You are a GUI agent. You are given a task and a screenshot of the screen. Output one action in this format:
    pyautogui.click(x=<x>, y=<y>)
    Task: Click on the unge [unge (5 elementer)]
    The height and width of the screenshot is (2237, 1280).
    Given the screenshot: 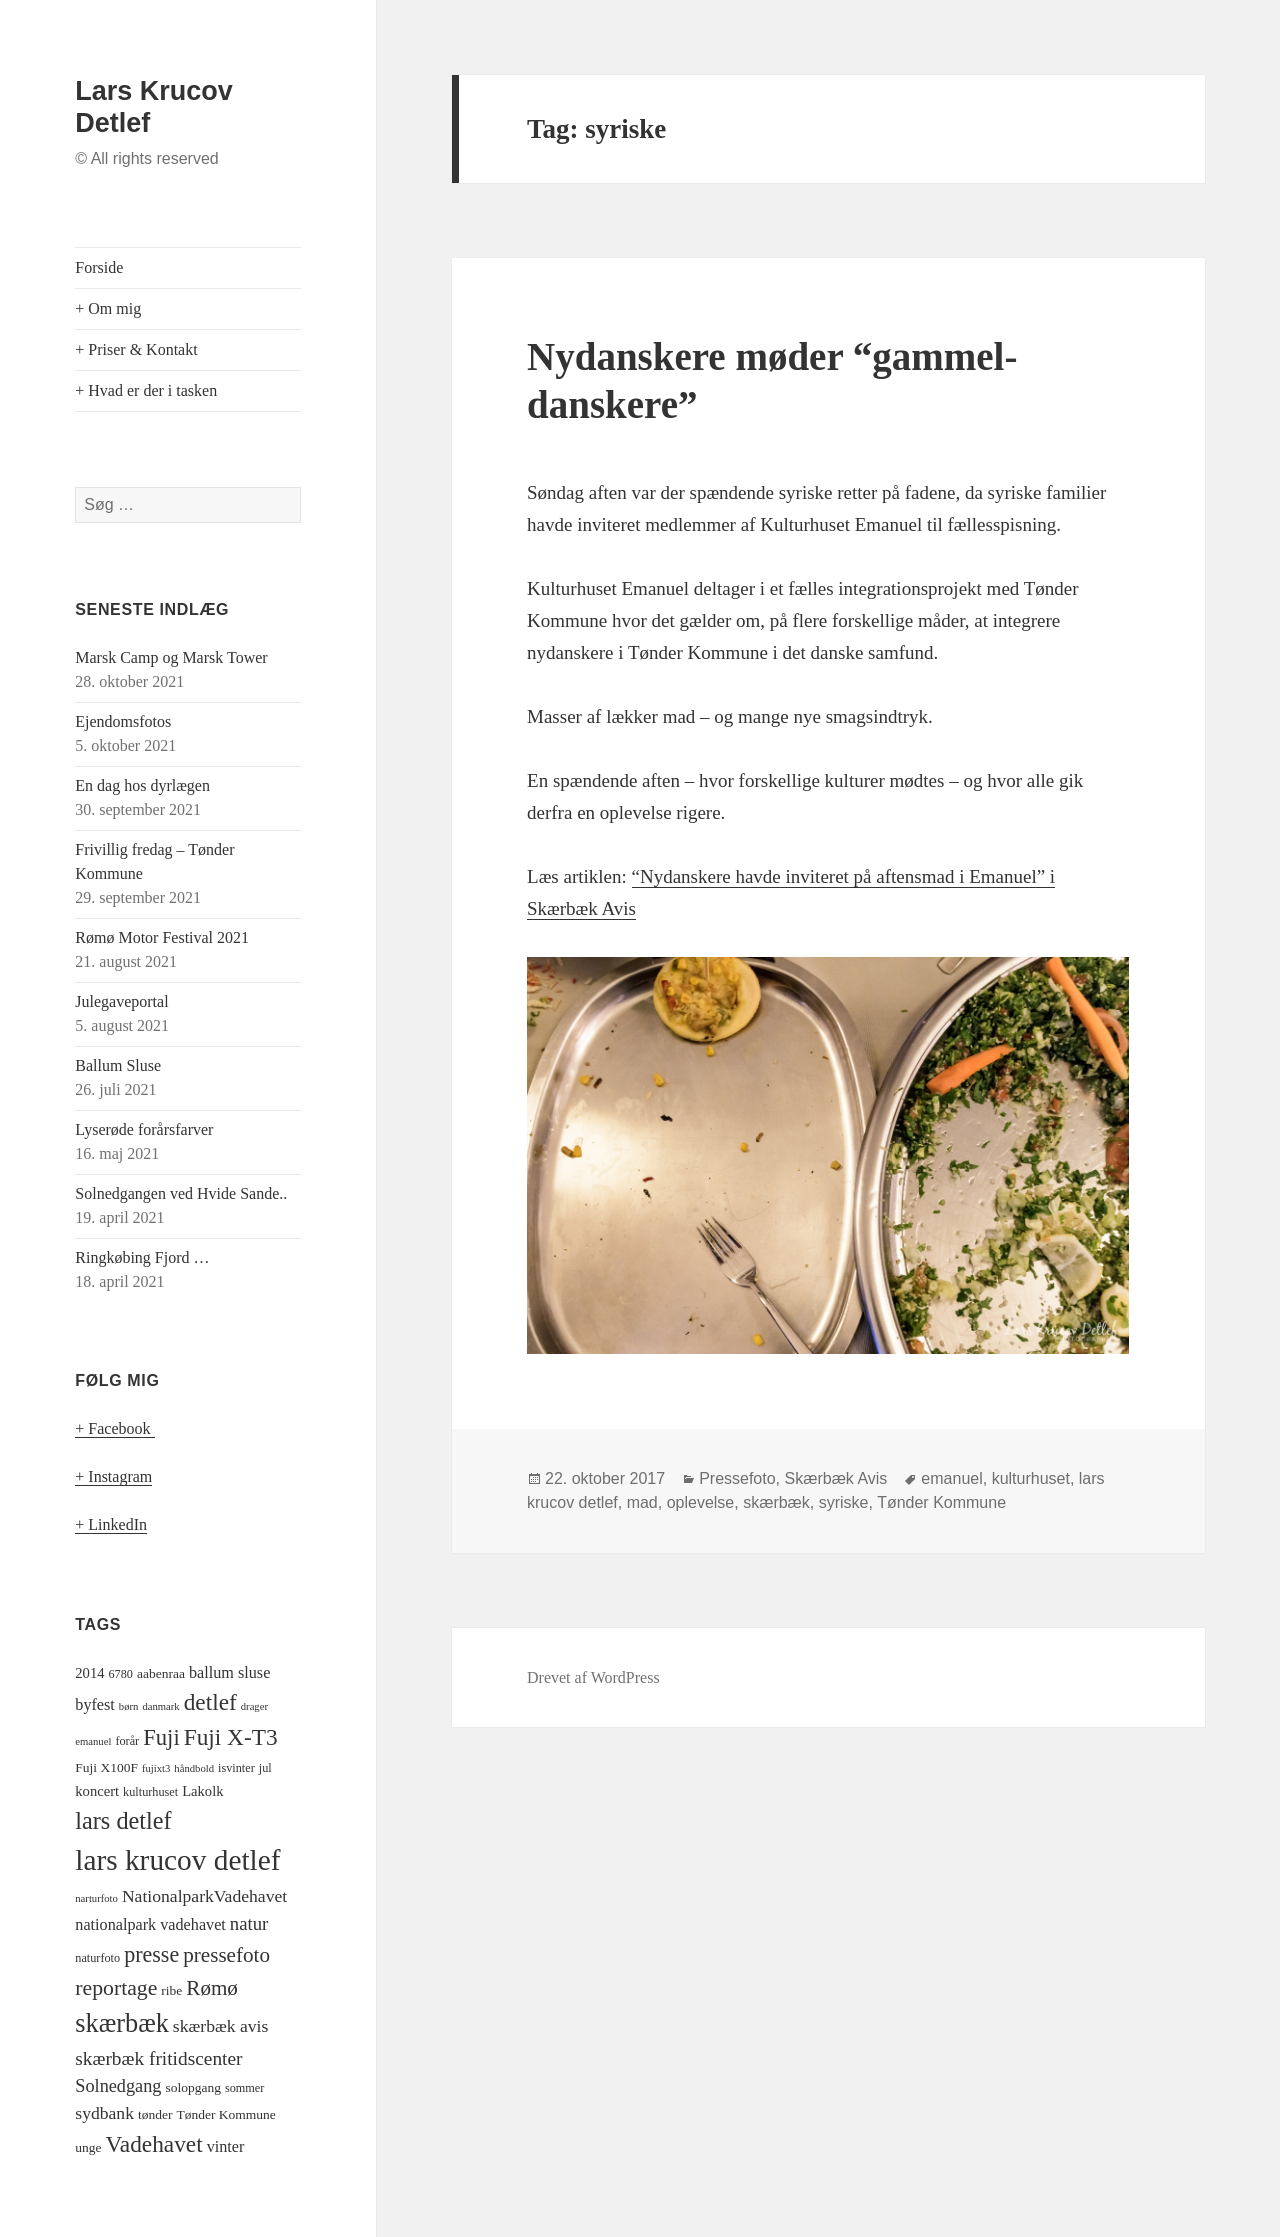 What is the action you would take?
    pyautogui.click(x=88, y=2147)
    